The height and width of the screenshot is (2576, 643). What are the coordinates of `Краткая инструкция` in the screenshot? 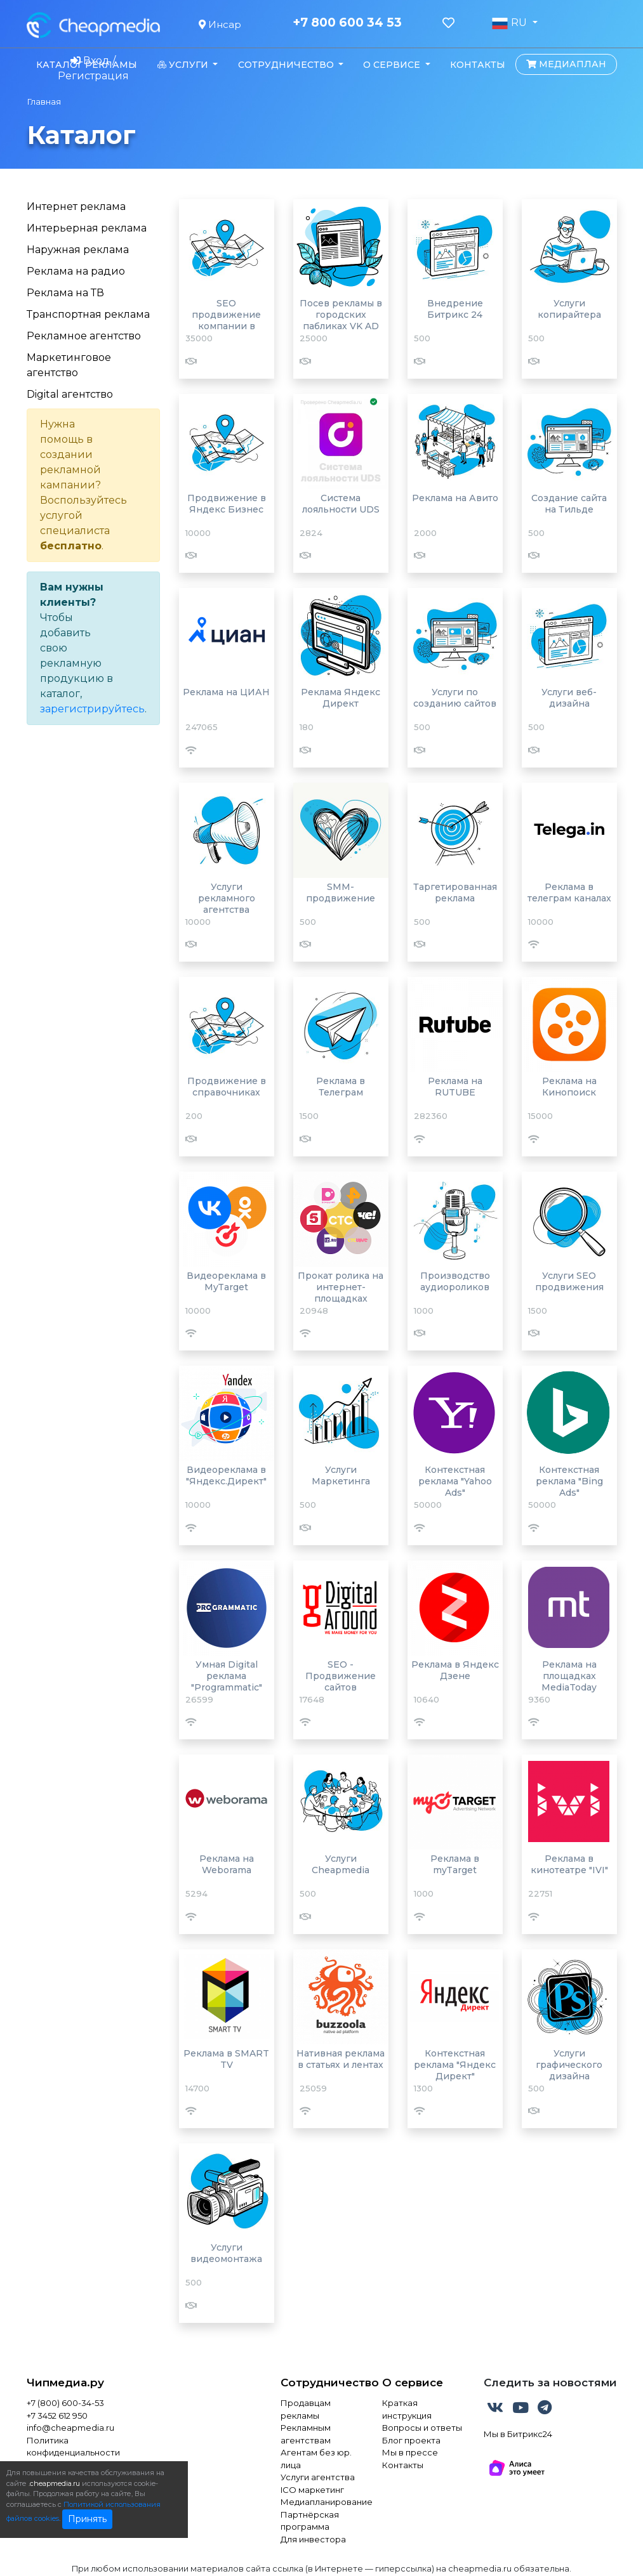 It's located at (407, 2409).